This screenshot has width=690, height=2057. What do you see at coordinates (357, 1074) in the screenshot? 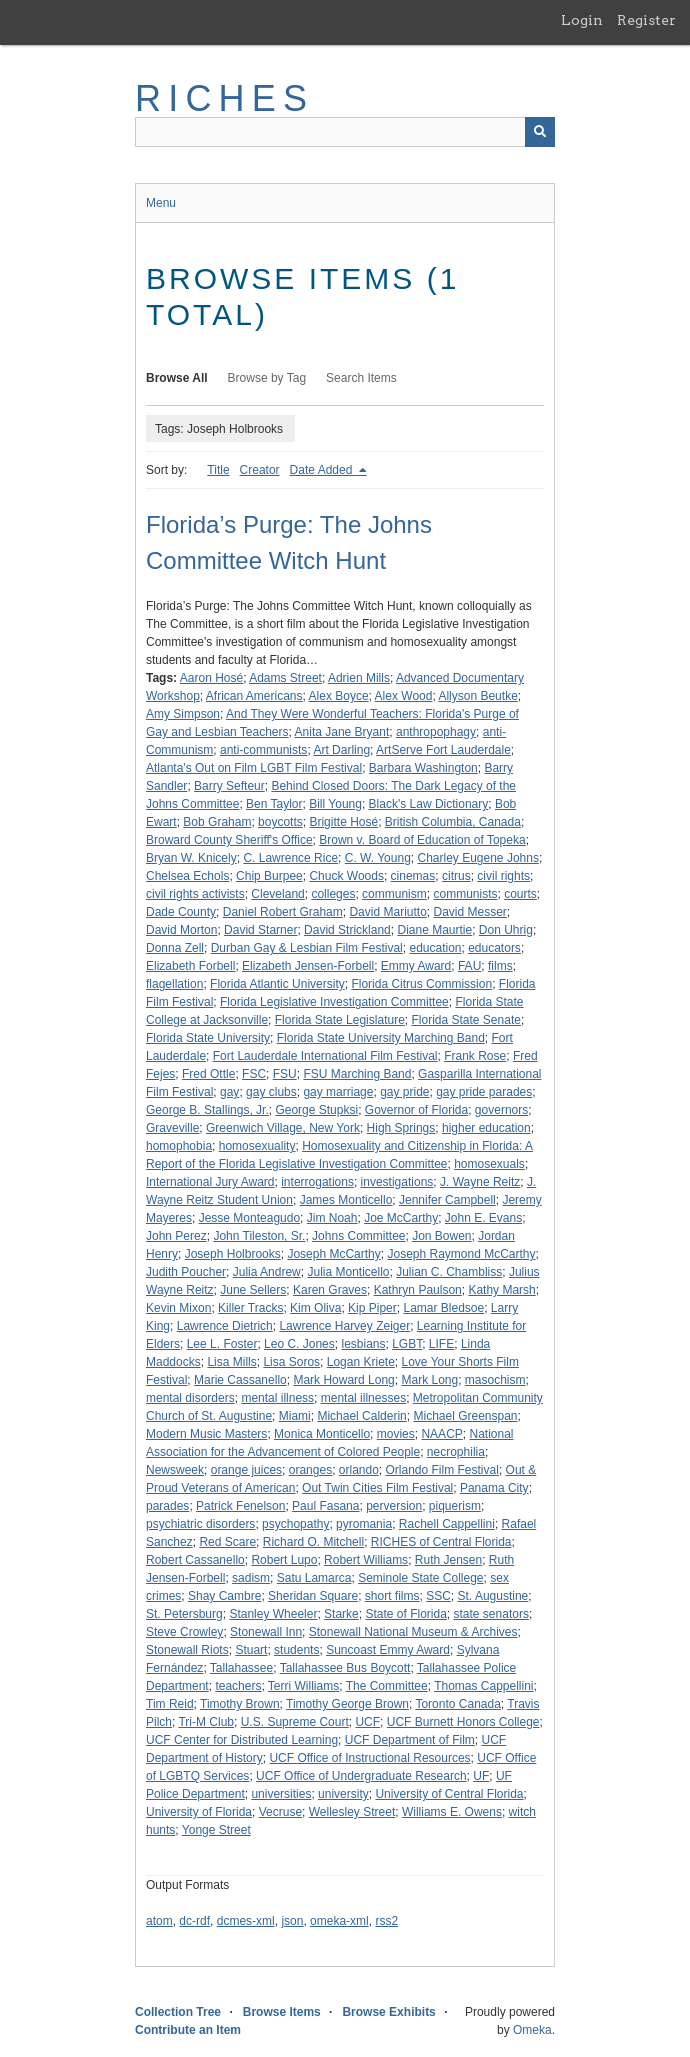
I see `FSU Marching Band` at bounding box center [357, 1074].